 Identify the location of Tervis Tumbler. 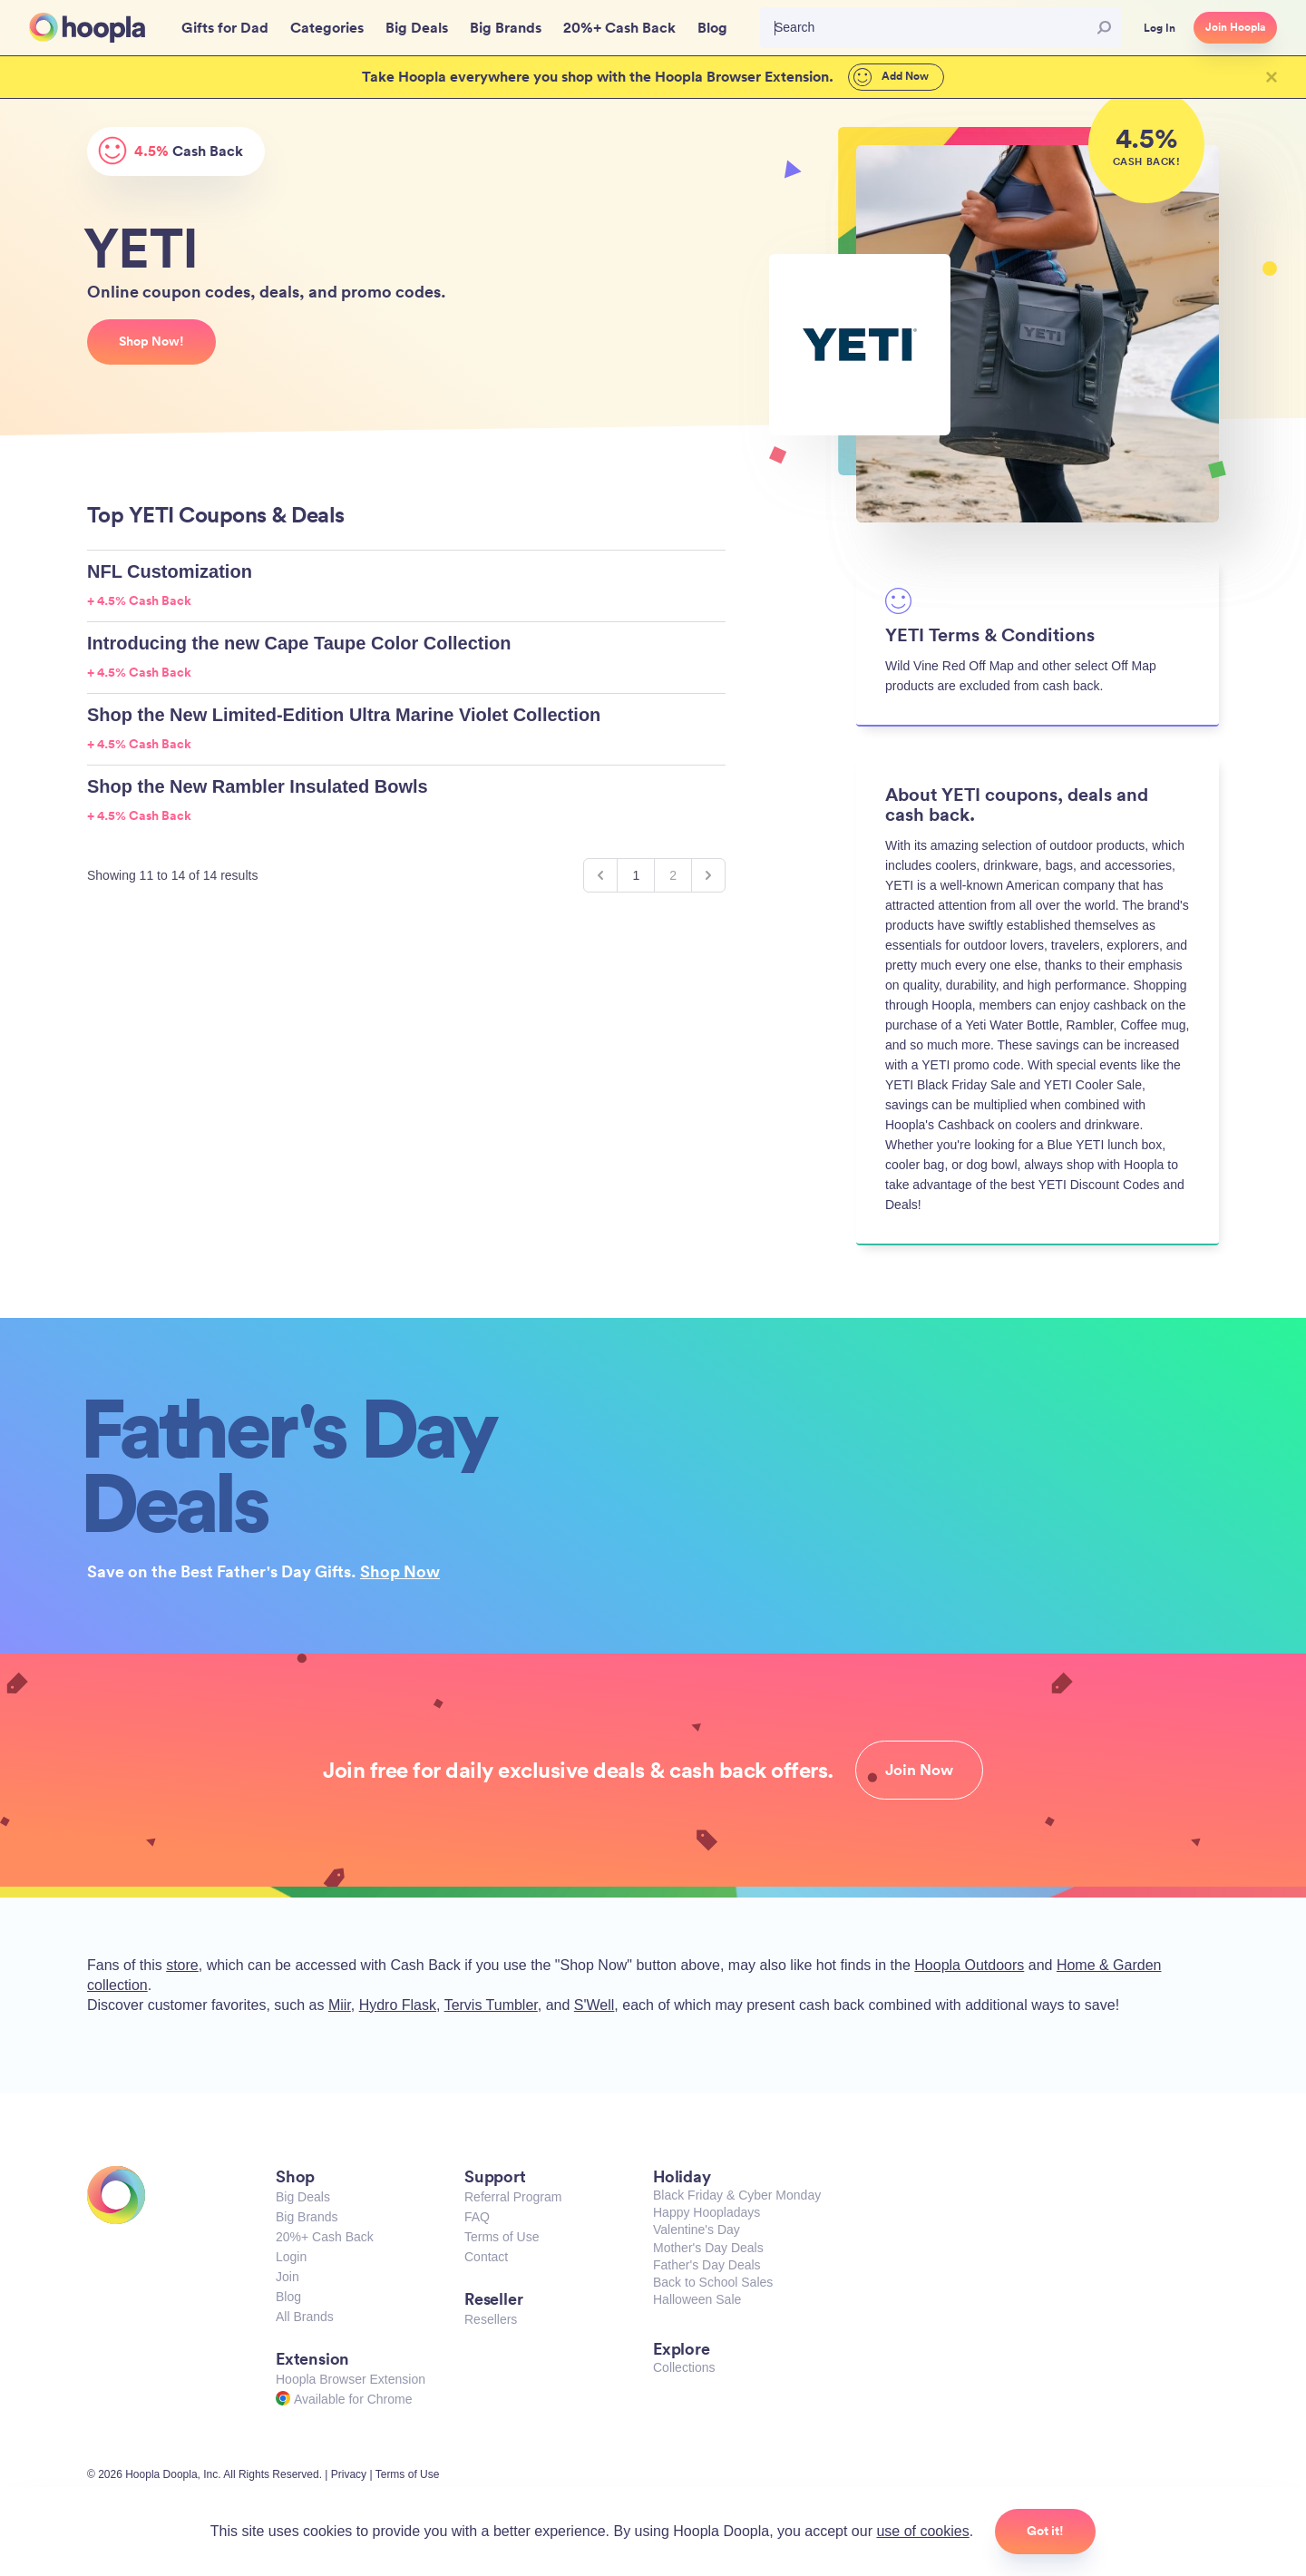
(491, 2005).